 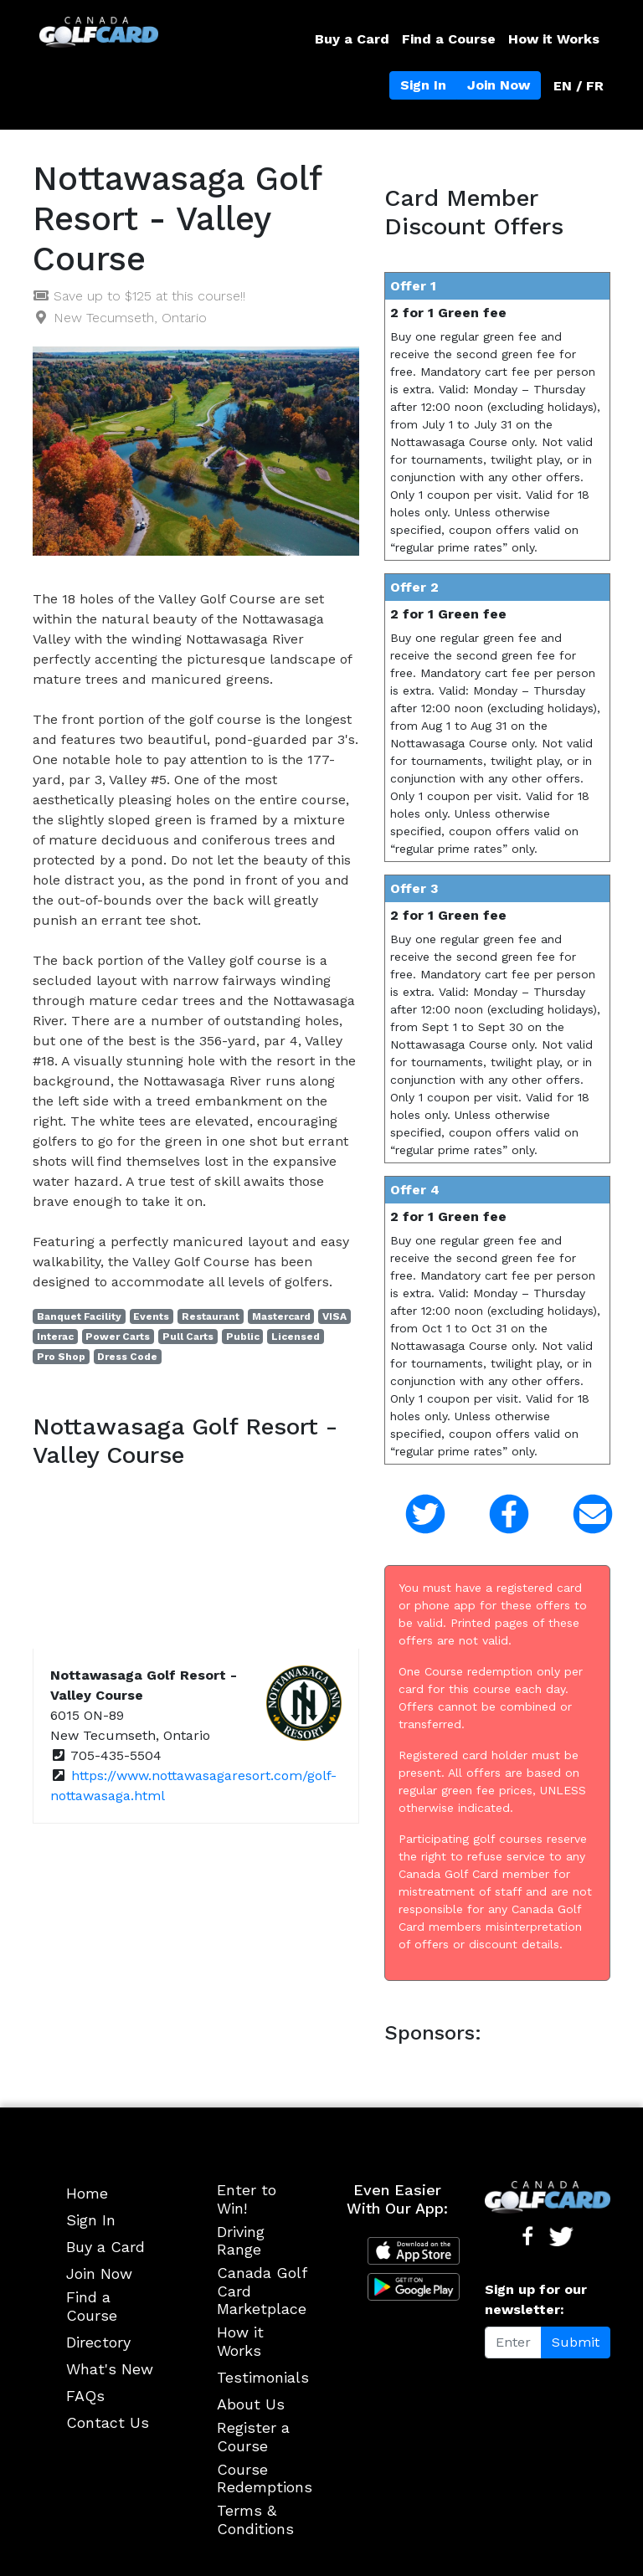 I want to click on EN / FR, so click(x=578, y=86).